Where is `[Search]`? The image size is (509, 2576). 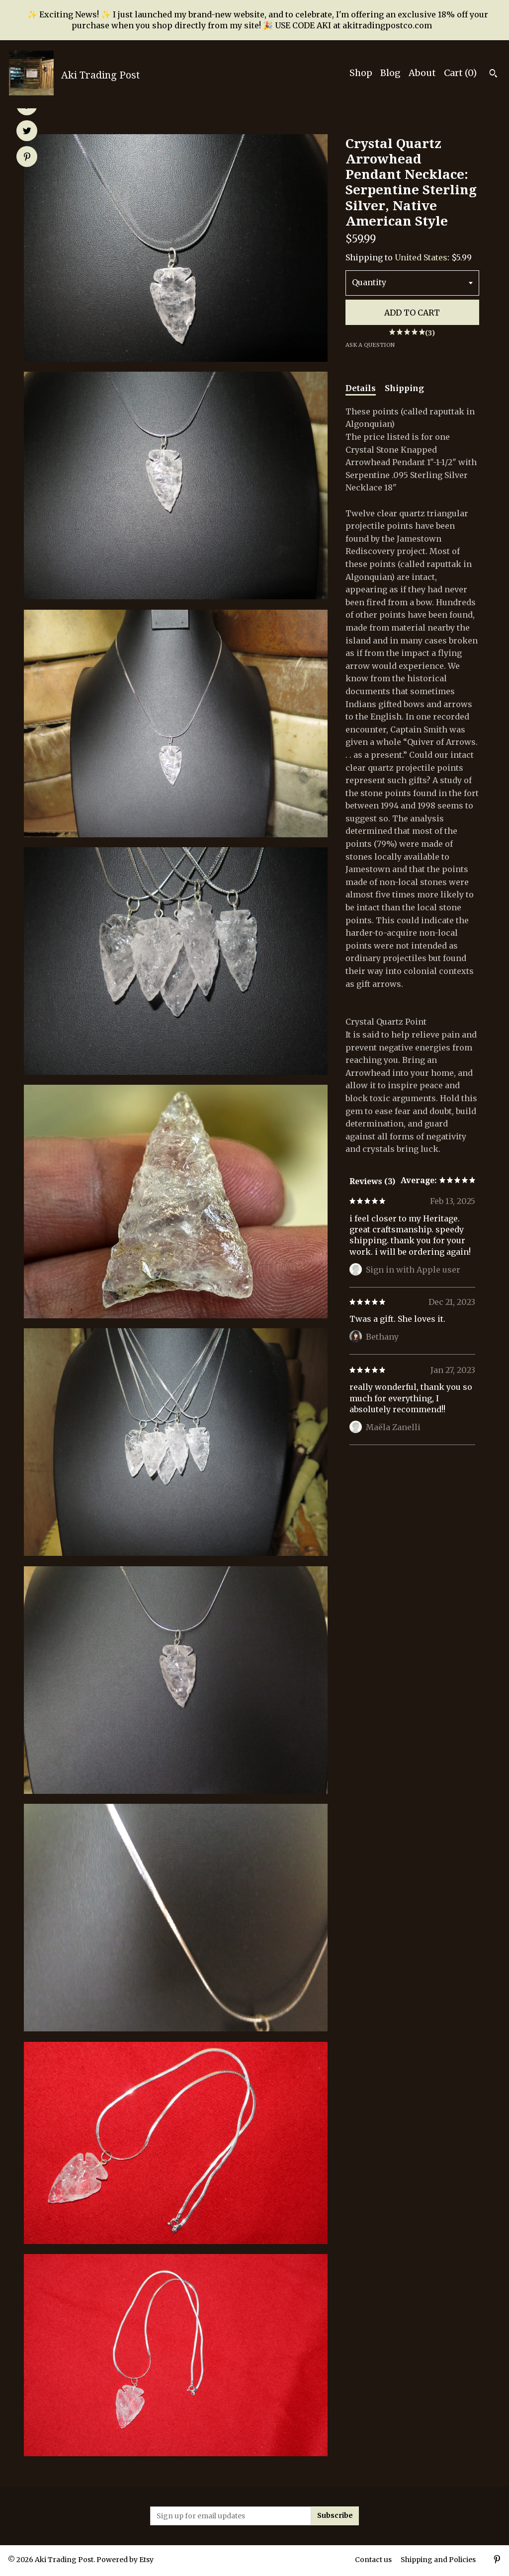 [Search] is located at coordinates (493, 74).